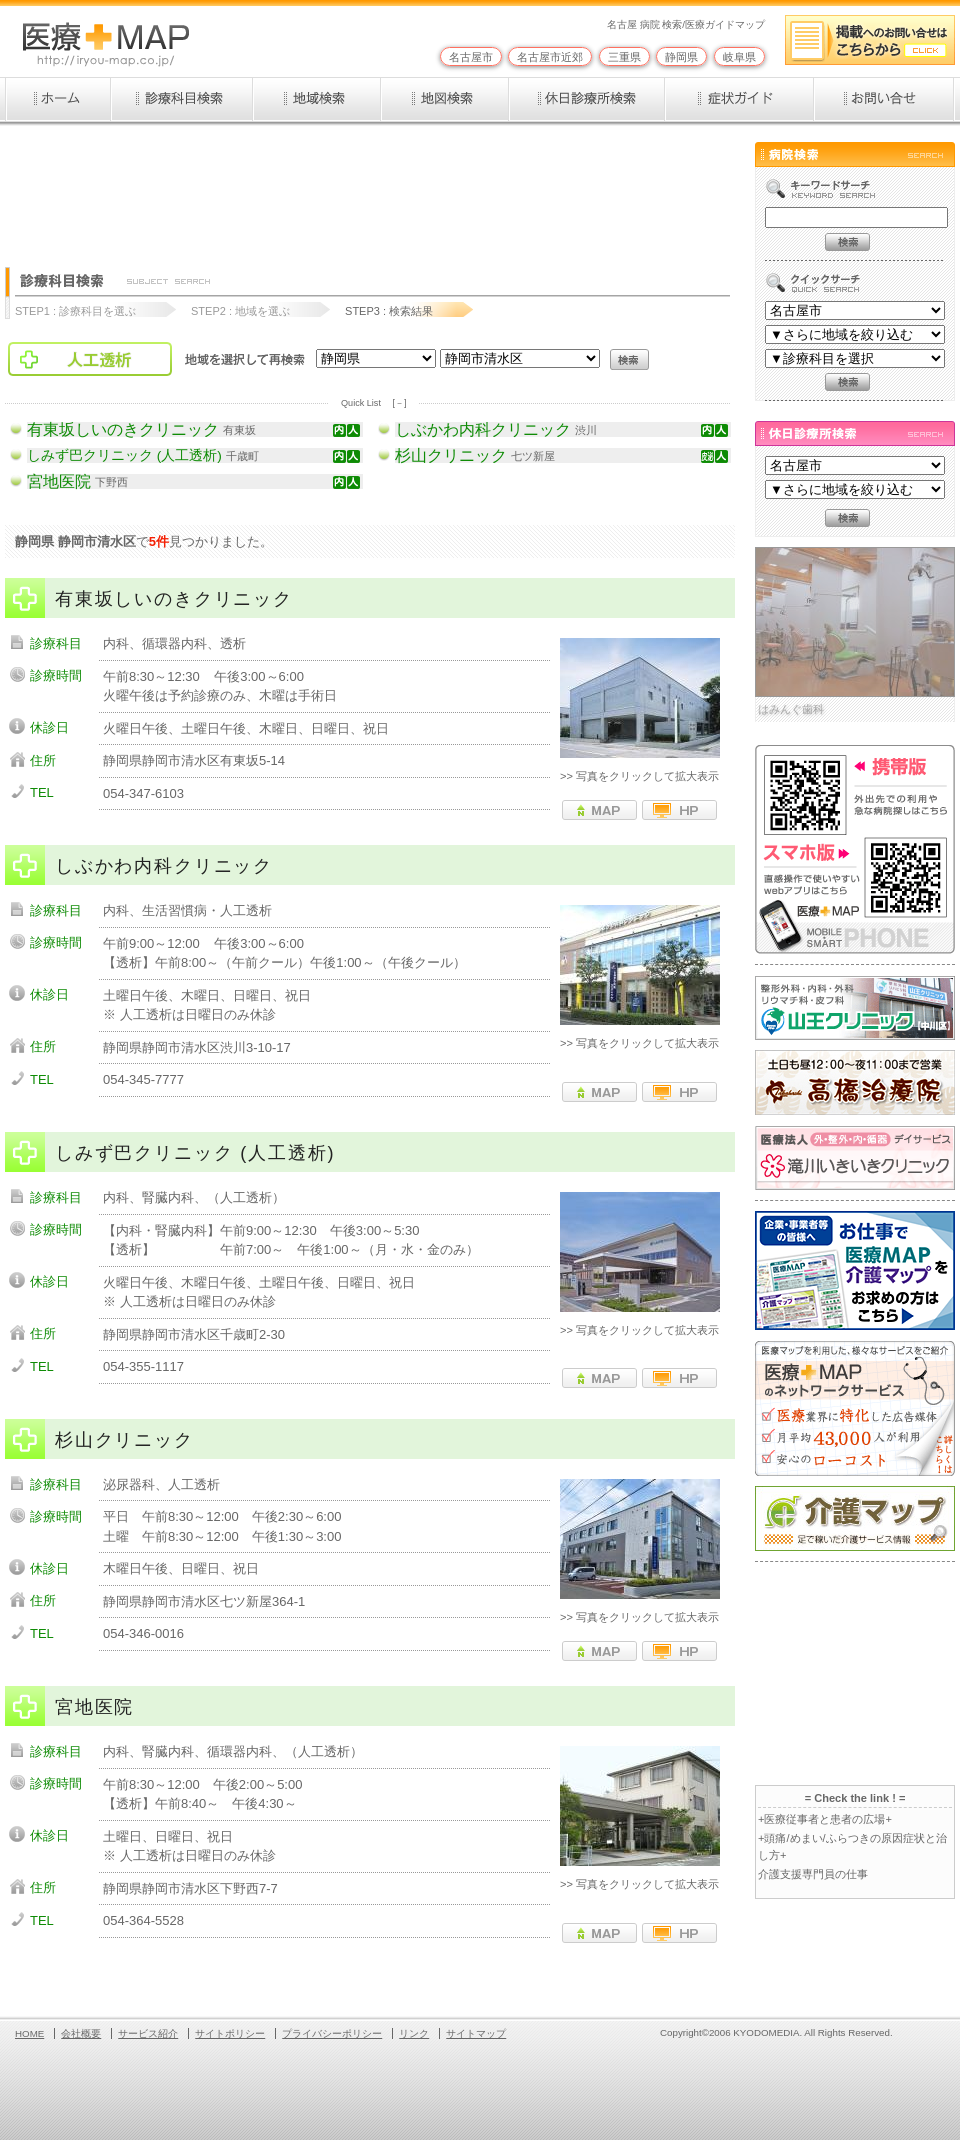  Describe the element at coordinates (373, 403) in the screenshot. I see `Quick List [－]` at that location.